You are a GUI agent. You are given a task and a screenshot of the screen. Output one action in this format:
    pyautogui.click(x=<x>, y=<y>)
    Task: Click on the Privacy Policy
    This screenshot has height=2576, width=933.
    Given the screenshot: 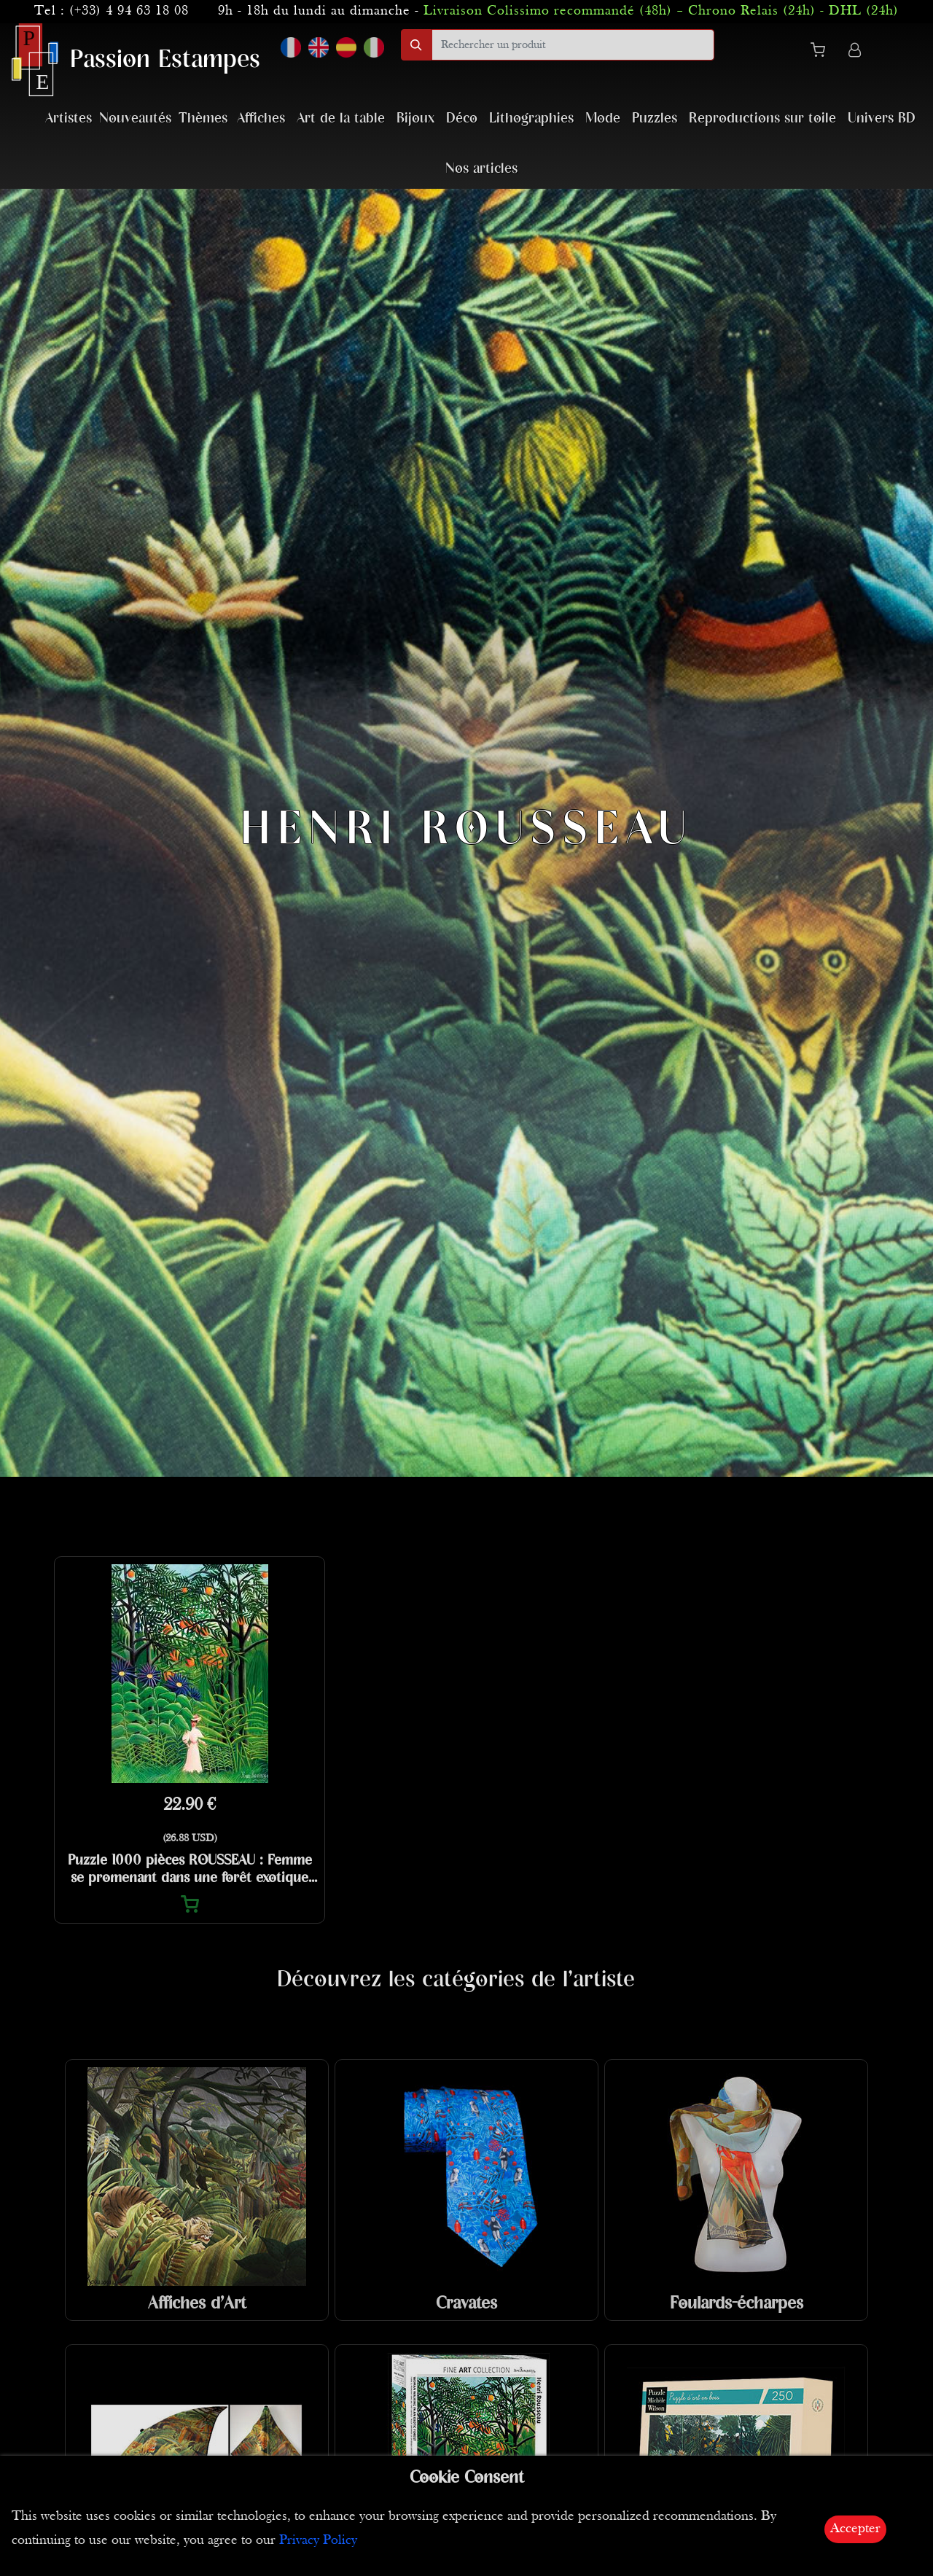 What is the action you would take?
    pyautogui.click(x=318, y=2541)
    